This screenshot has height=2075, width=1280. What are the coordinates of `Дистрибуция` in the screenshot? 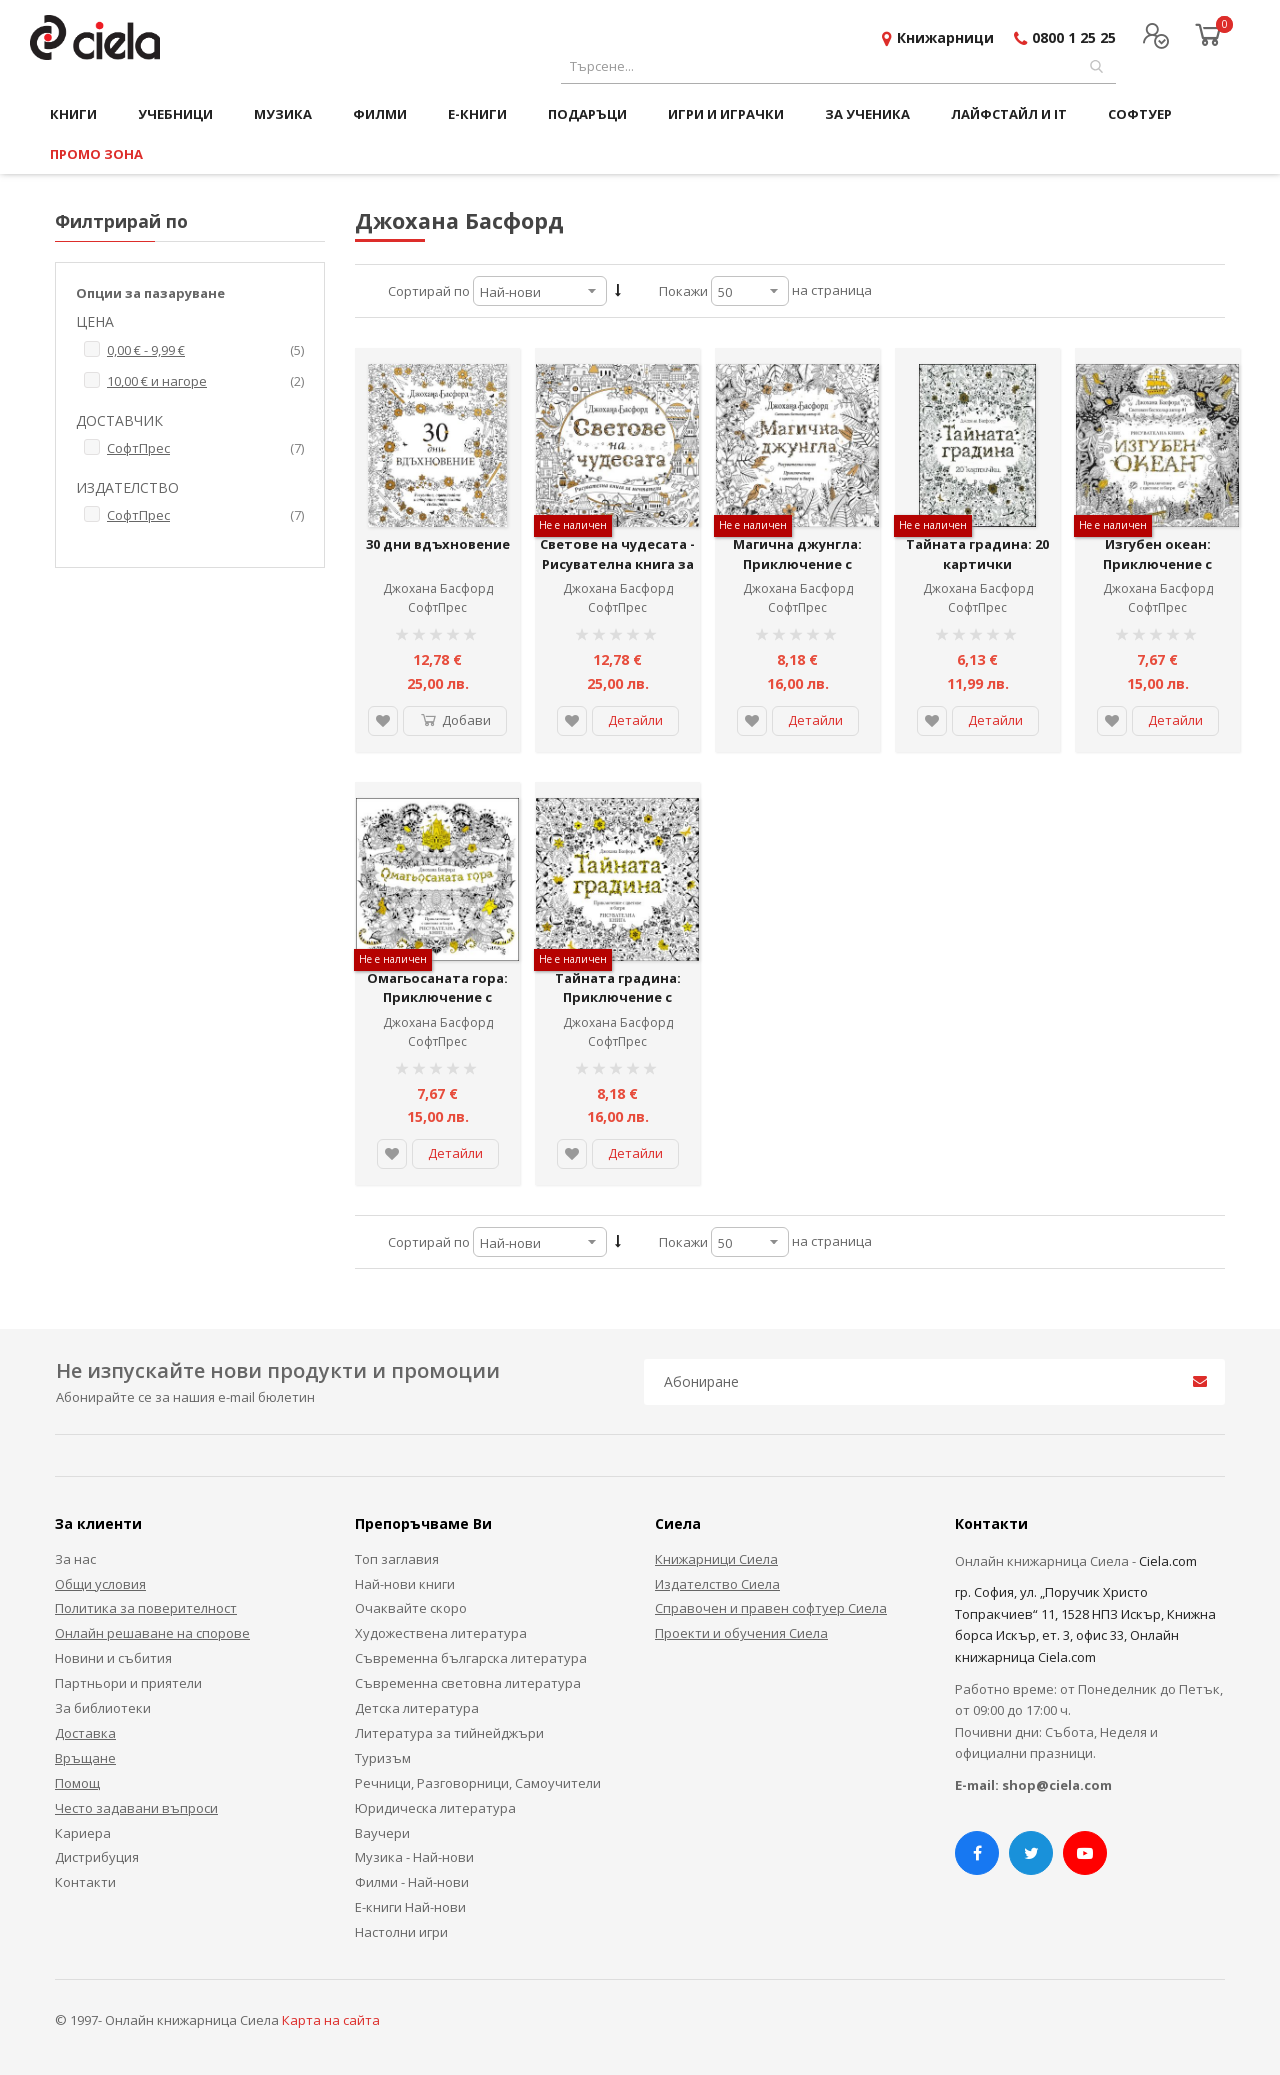 It's located at (97, 1857).